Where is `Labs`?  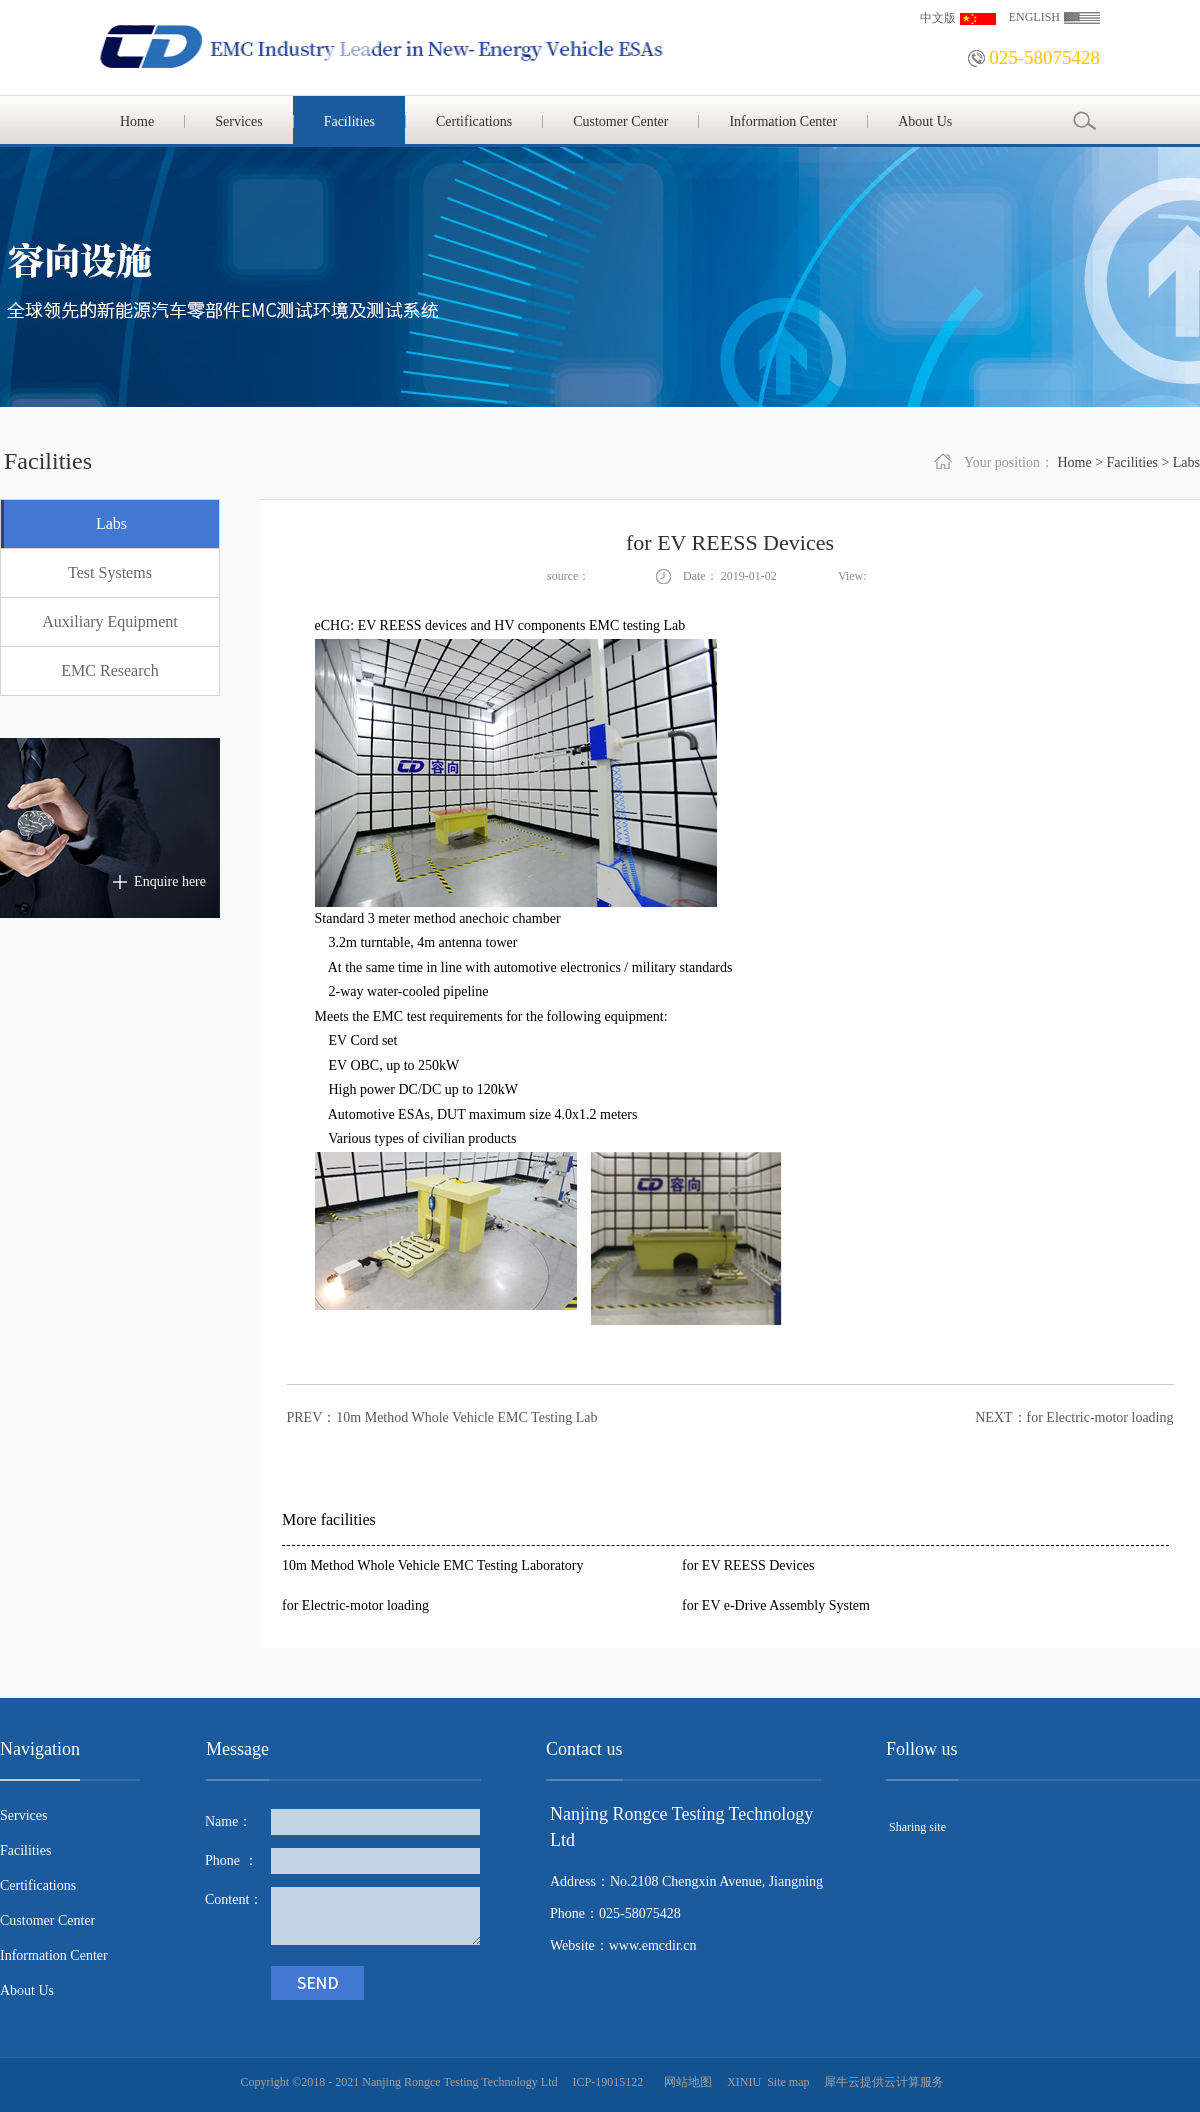
Labs is located at coordinates (1186, 462).